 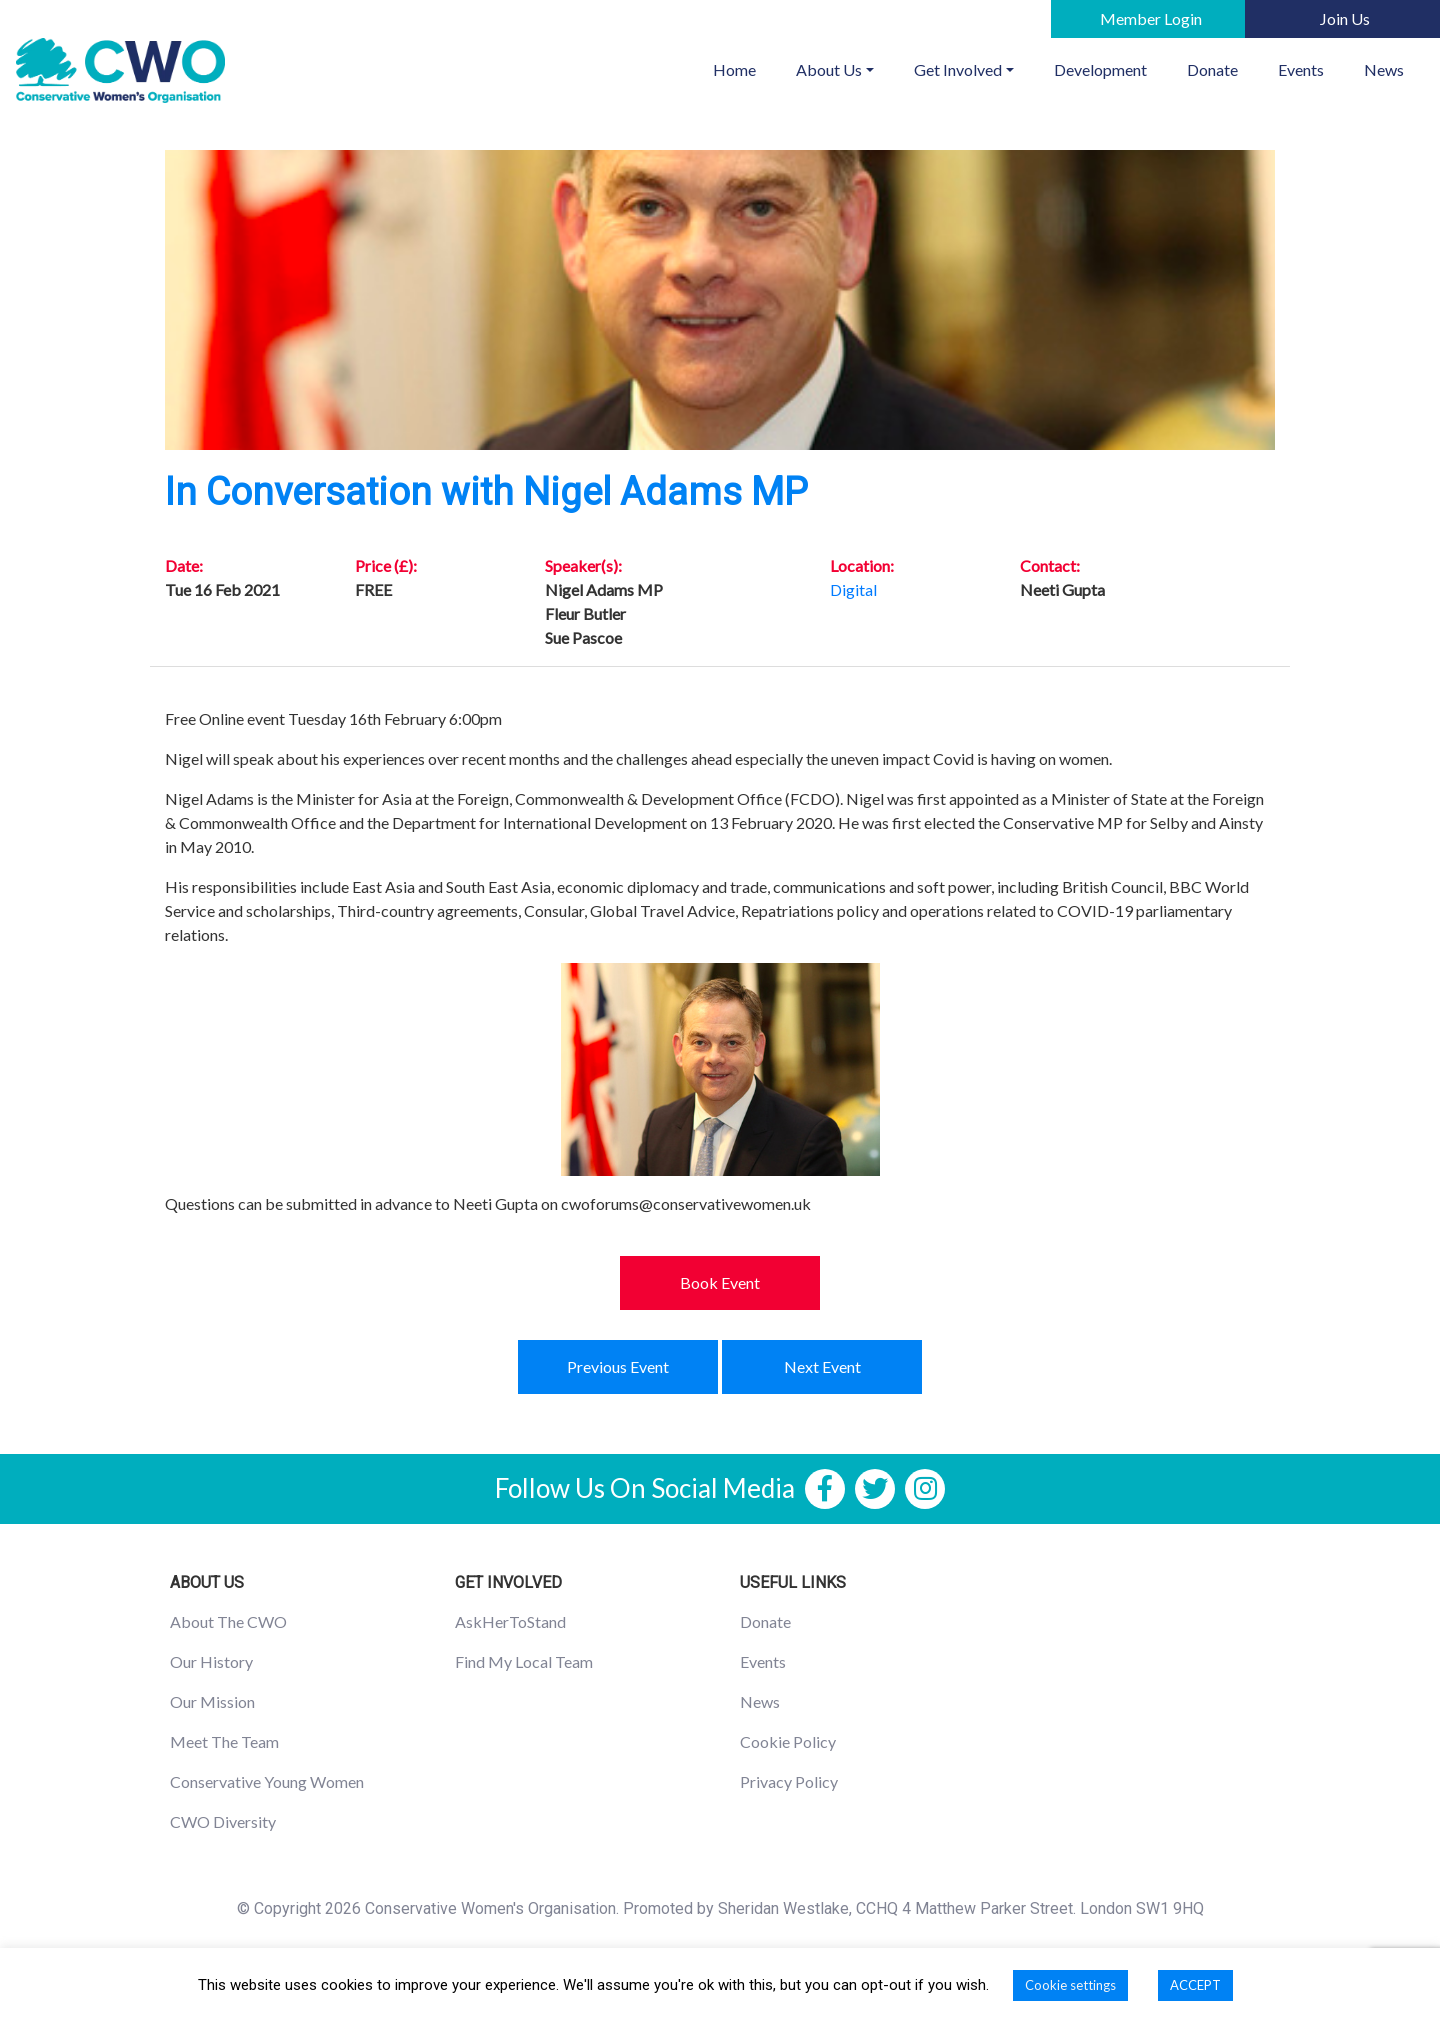 I want to click on Find My Local Team, so click(x=524, y=1661).